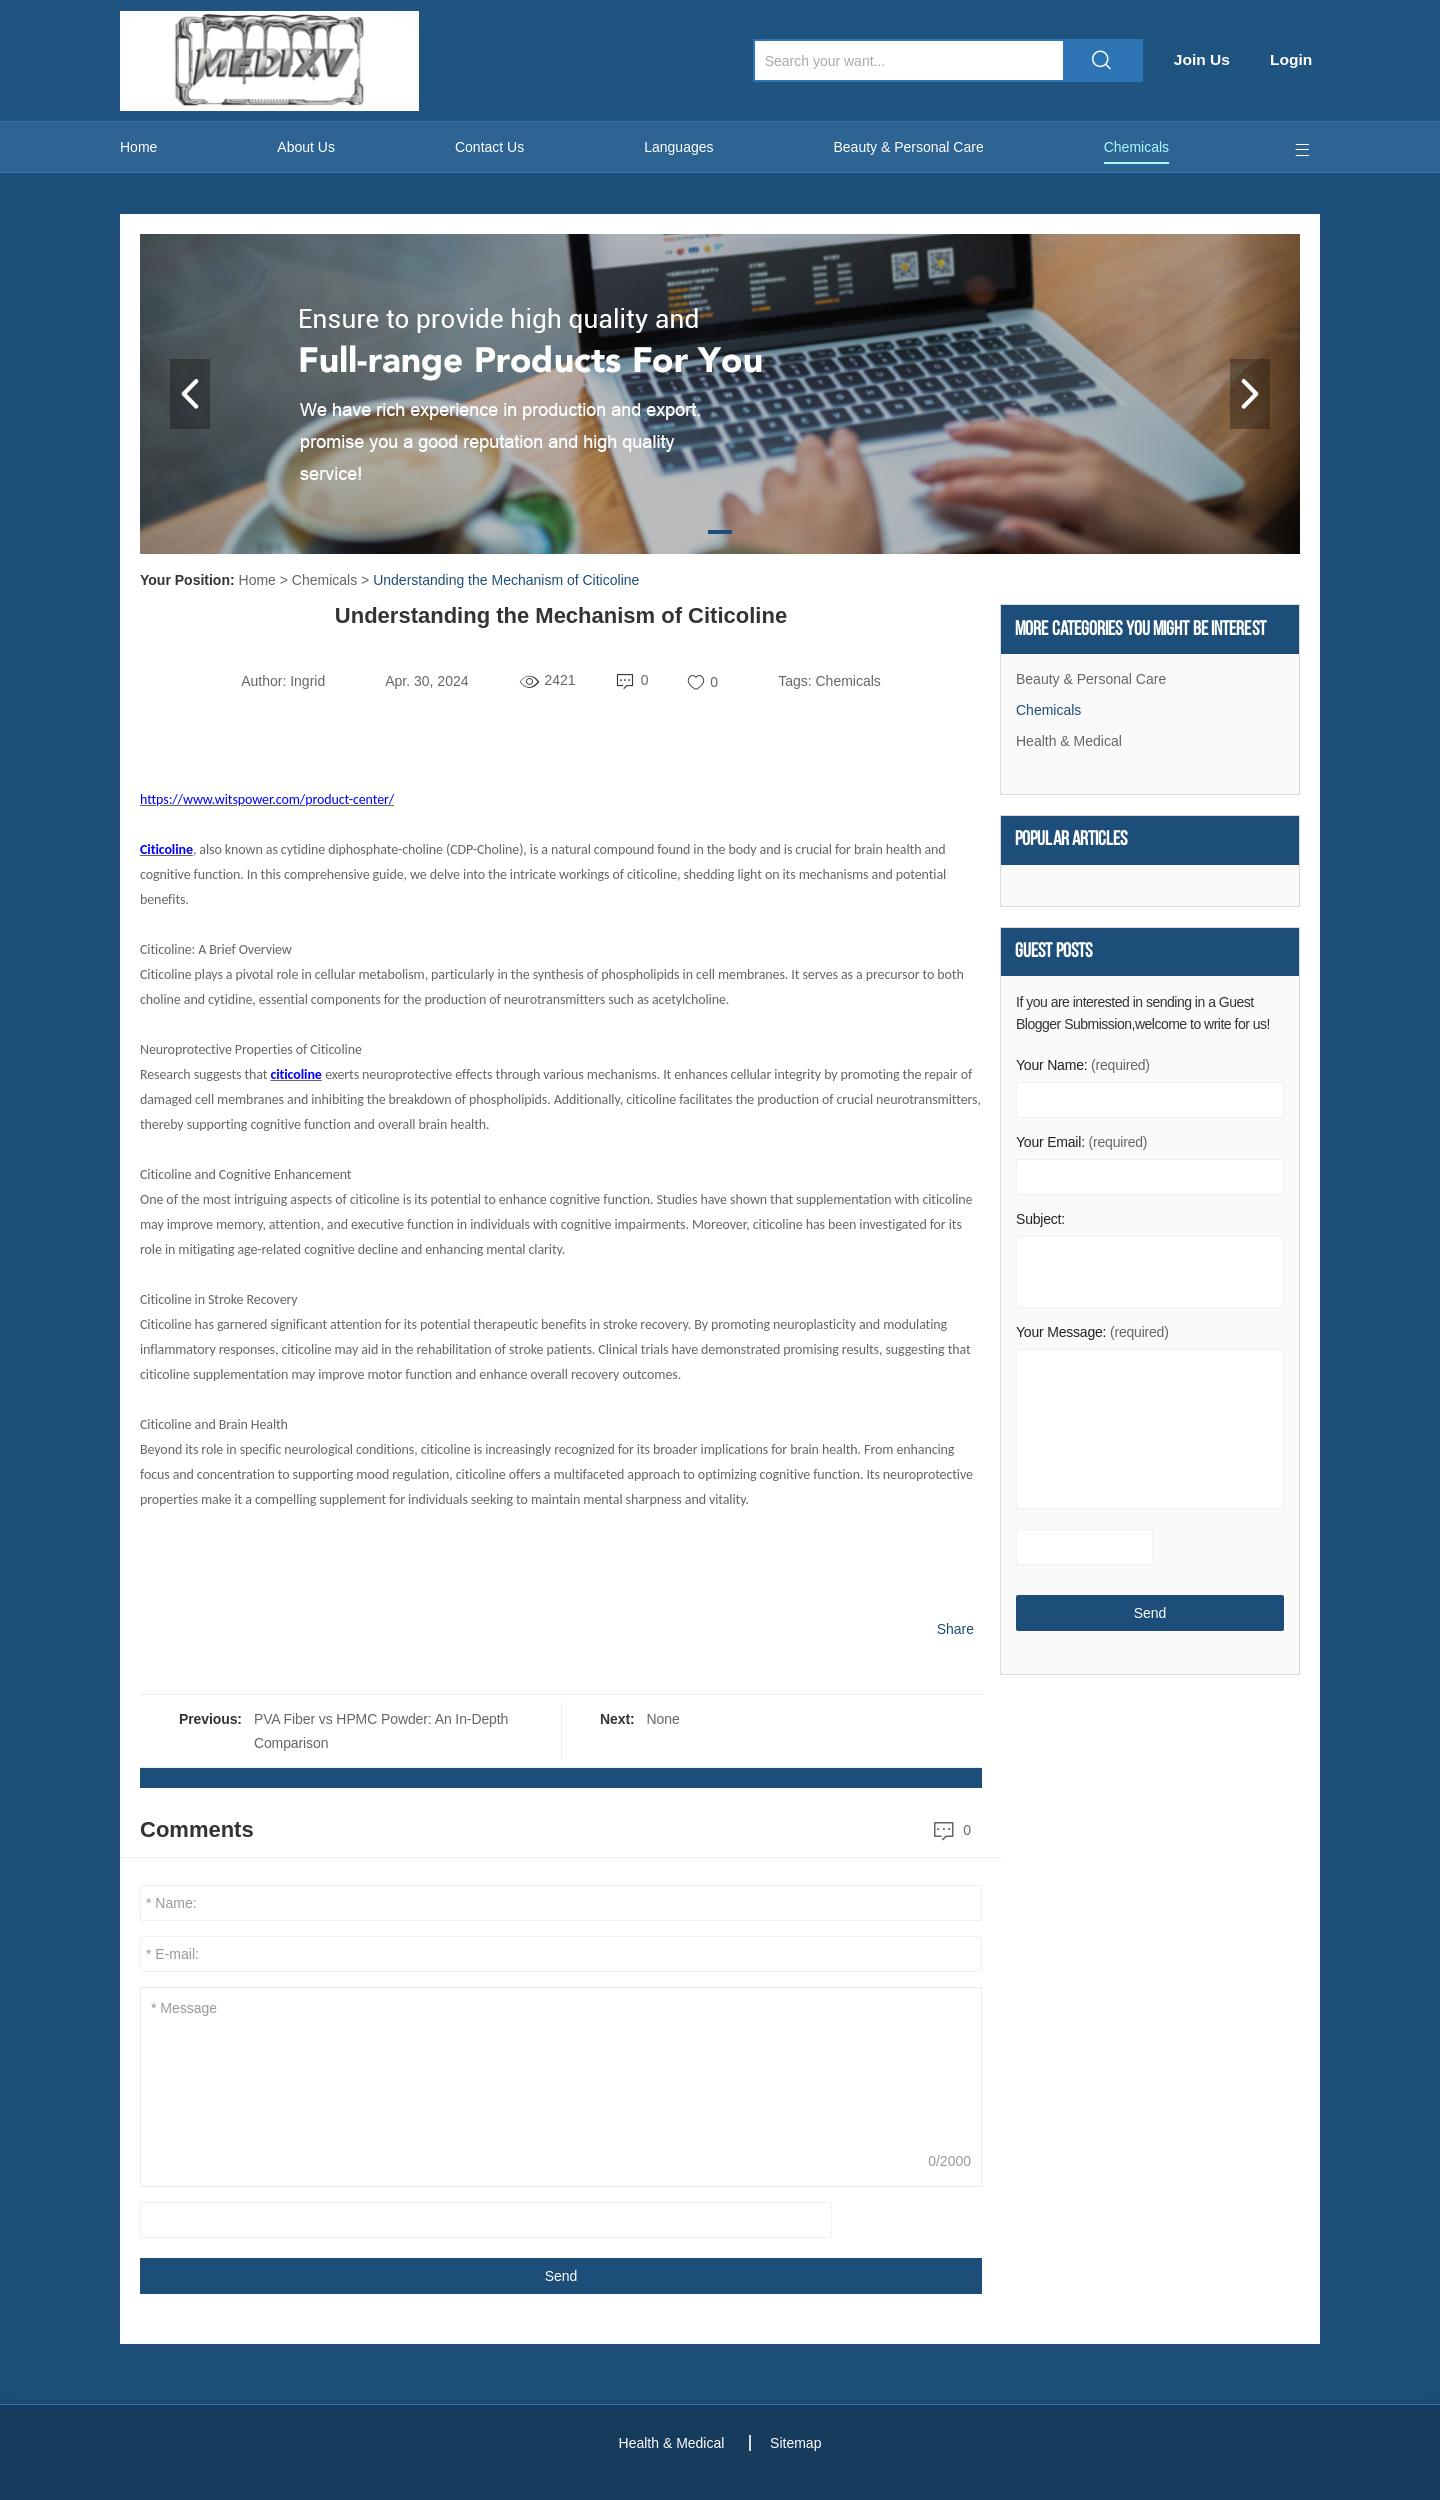 This screenshot has width=1440, height=2500. Describe the element at coordinates (1071, 842) in the screenshot. I see `Popular articles` at that location.